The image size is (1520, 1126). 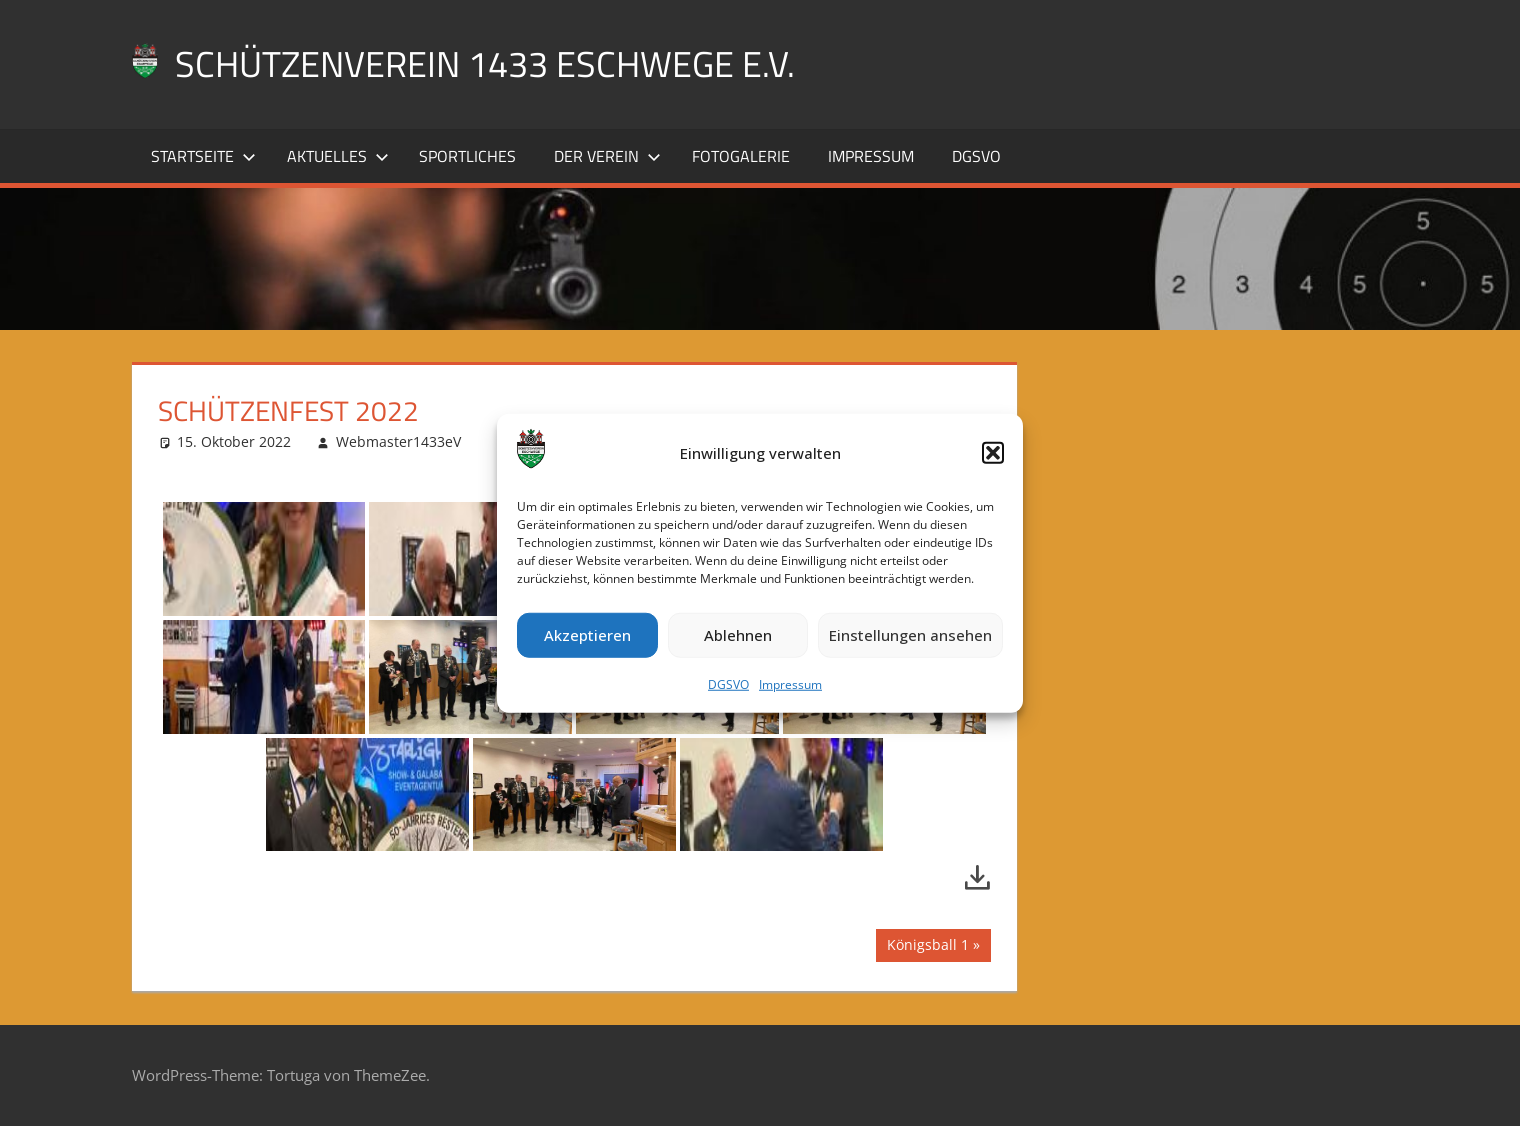 What do you see at coordinates (203, 156) in the screenshot?
I see `Startseite` at bounding box center [203, 156].